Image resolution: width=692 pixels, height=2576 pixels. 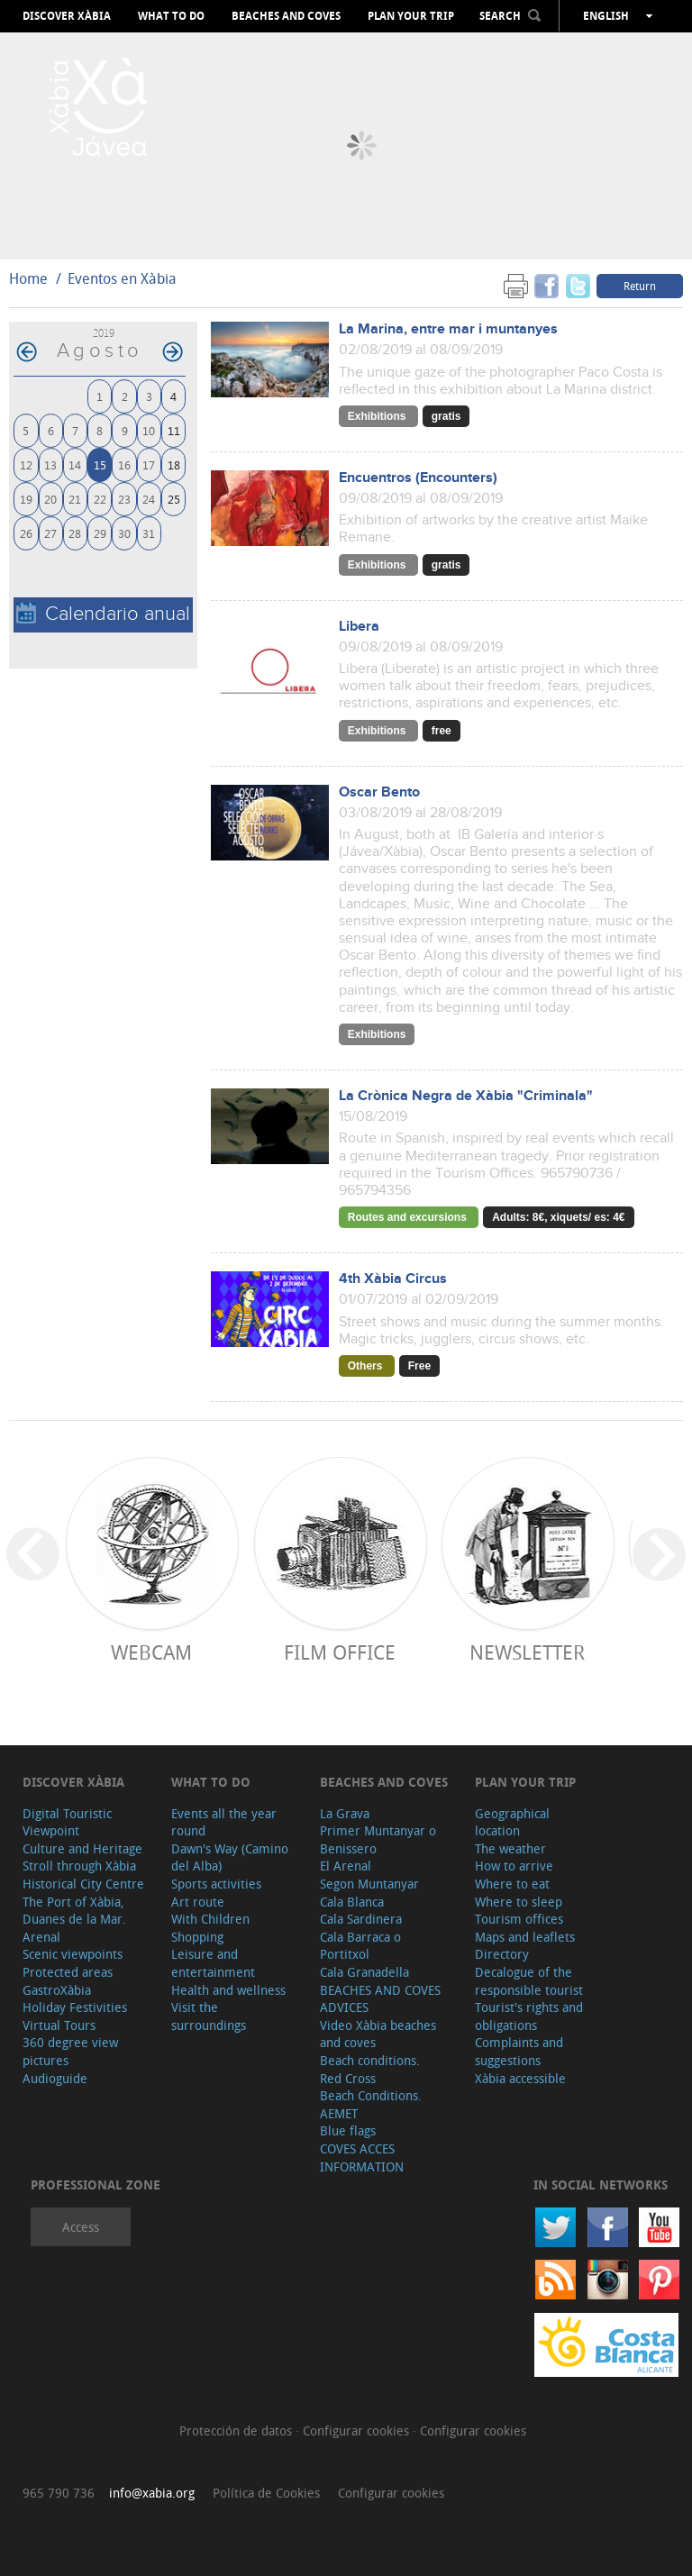 What do you see at coordinates (519, 1918) in the screenshot?
I see `Tourism offices` at bounding box center [519, 1918].